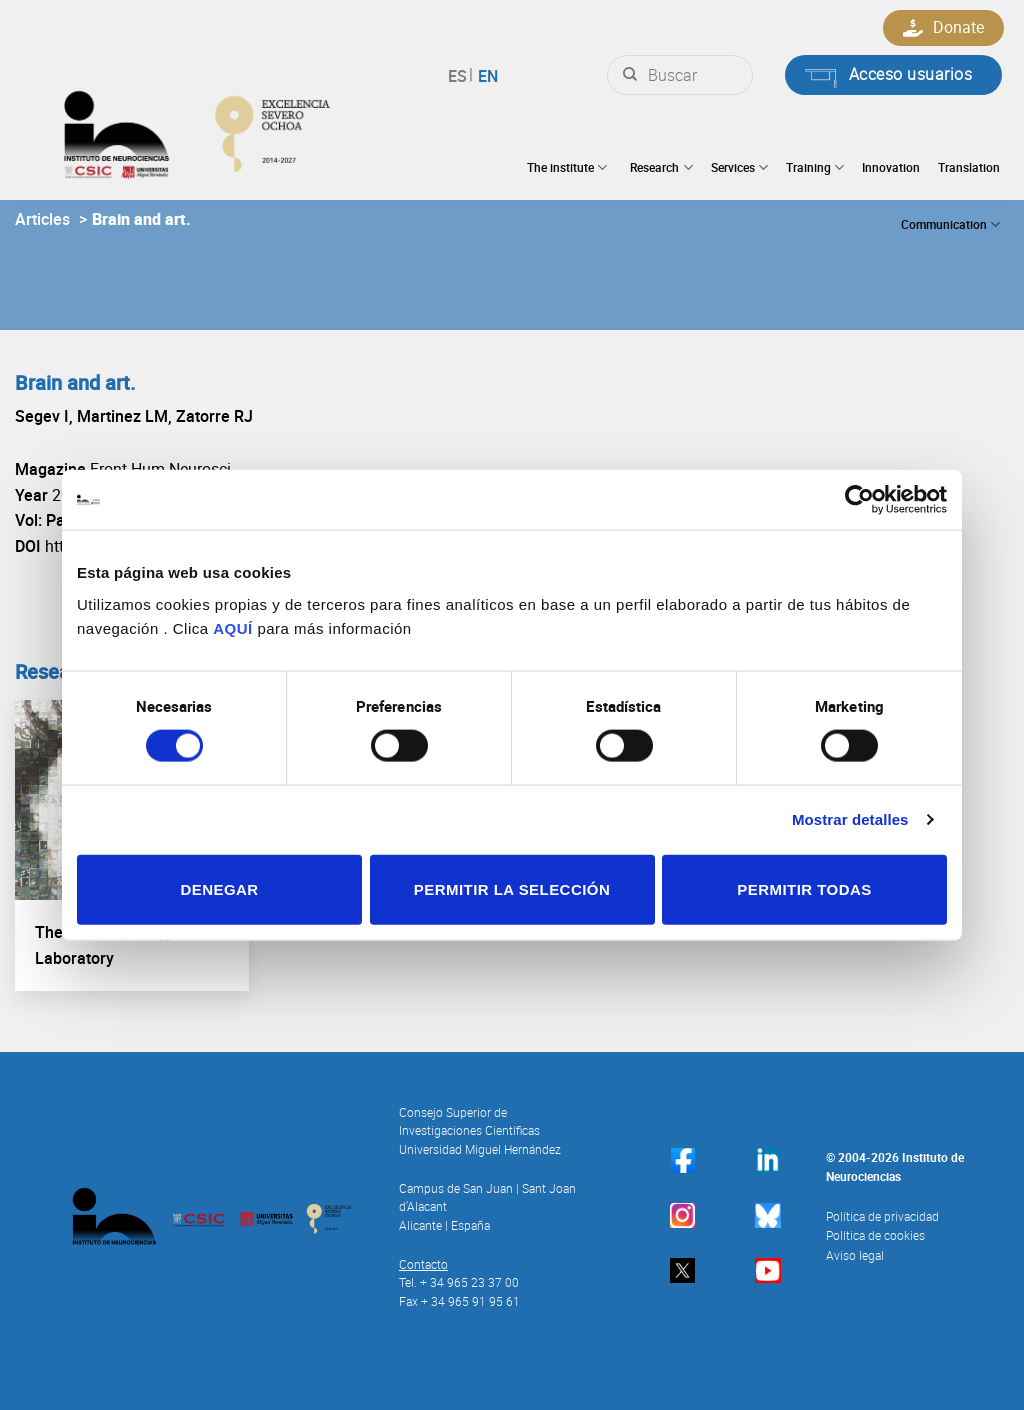  What do you see at coordinates (630, 75) in the screenshot?
I see `[Submit]` at bounding box center [630, 75].